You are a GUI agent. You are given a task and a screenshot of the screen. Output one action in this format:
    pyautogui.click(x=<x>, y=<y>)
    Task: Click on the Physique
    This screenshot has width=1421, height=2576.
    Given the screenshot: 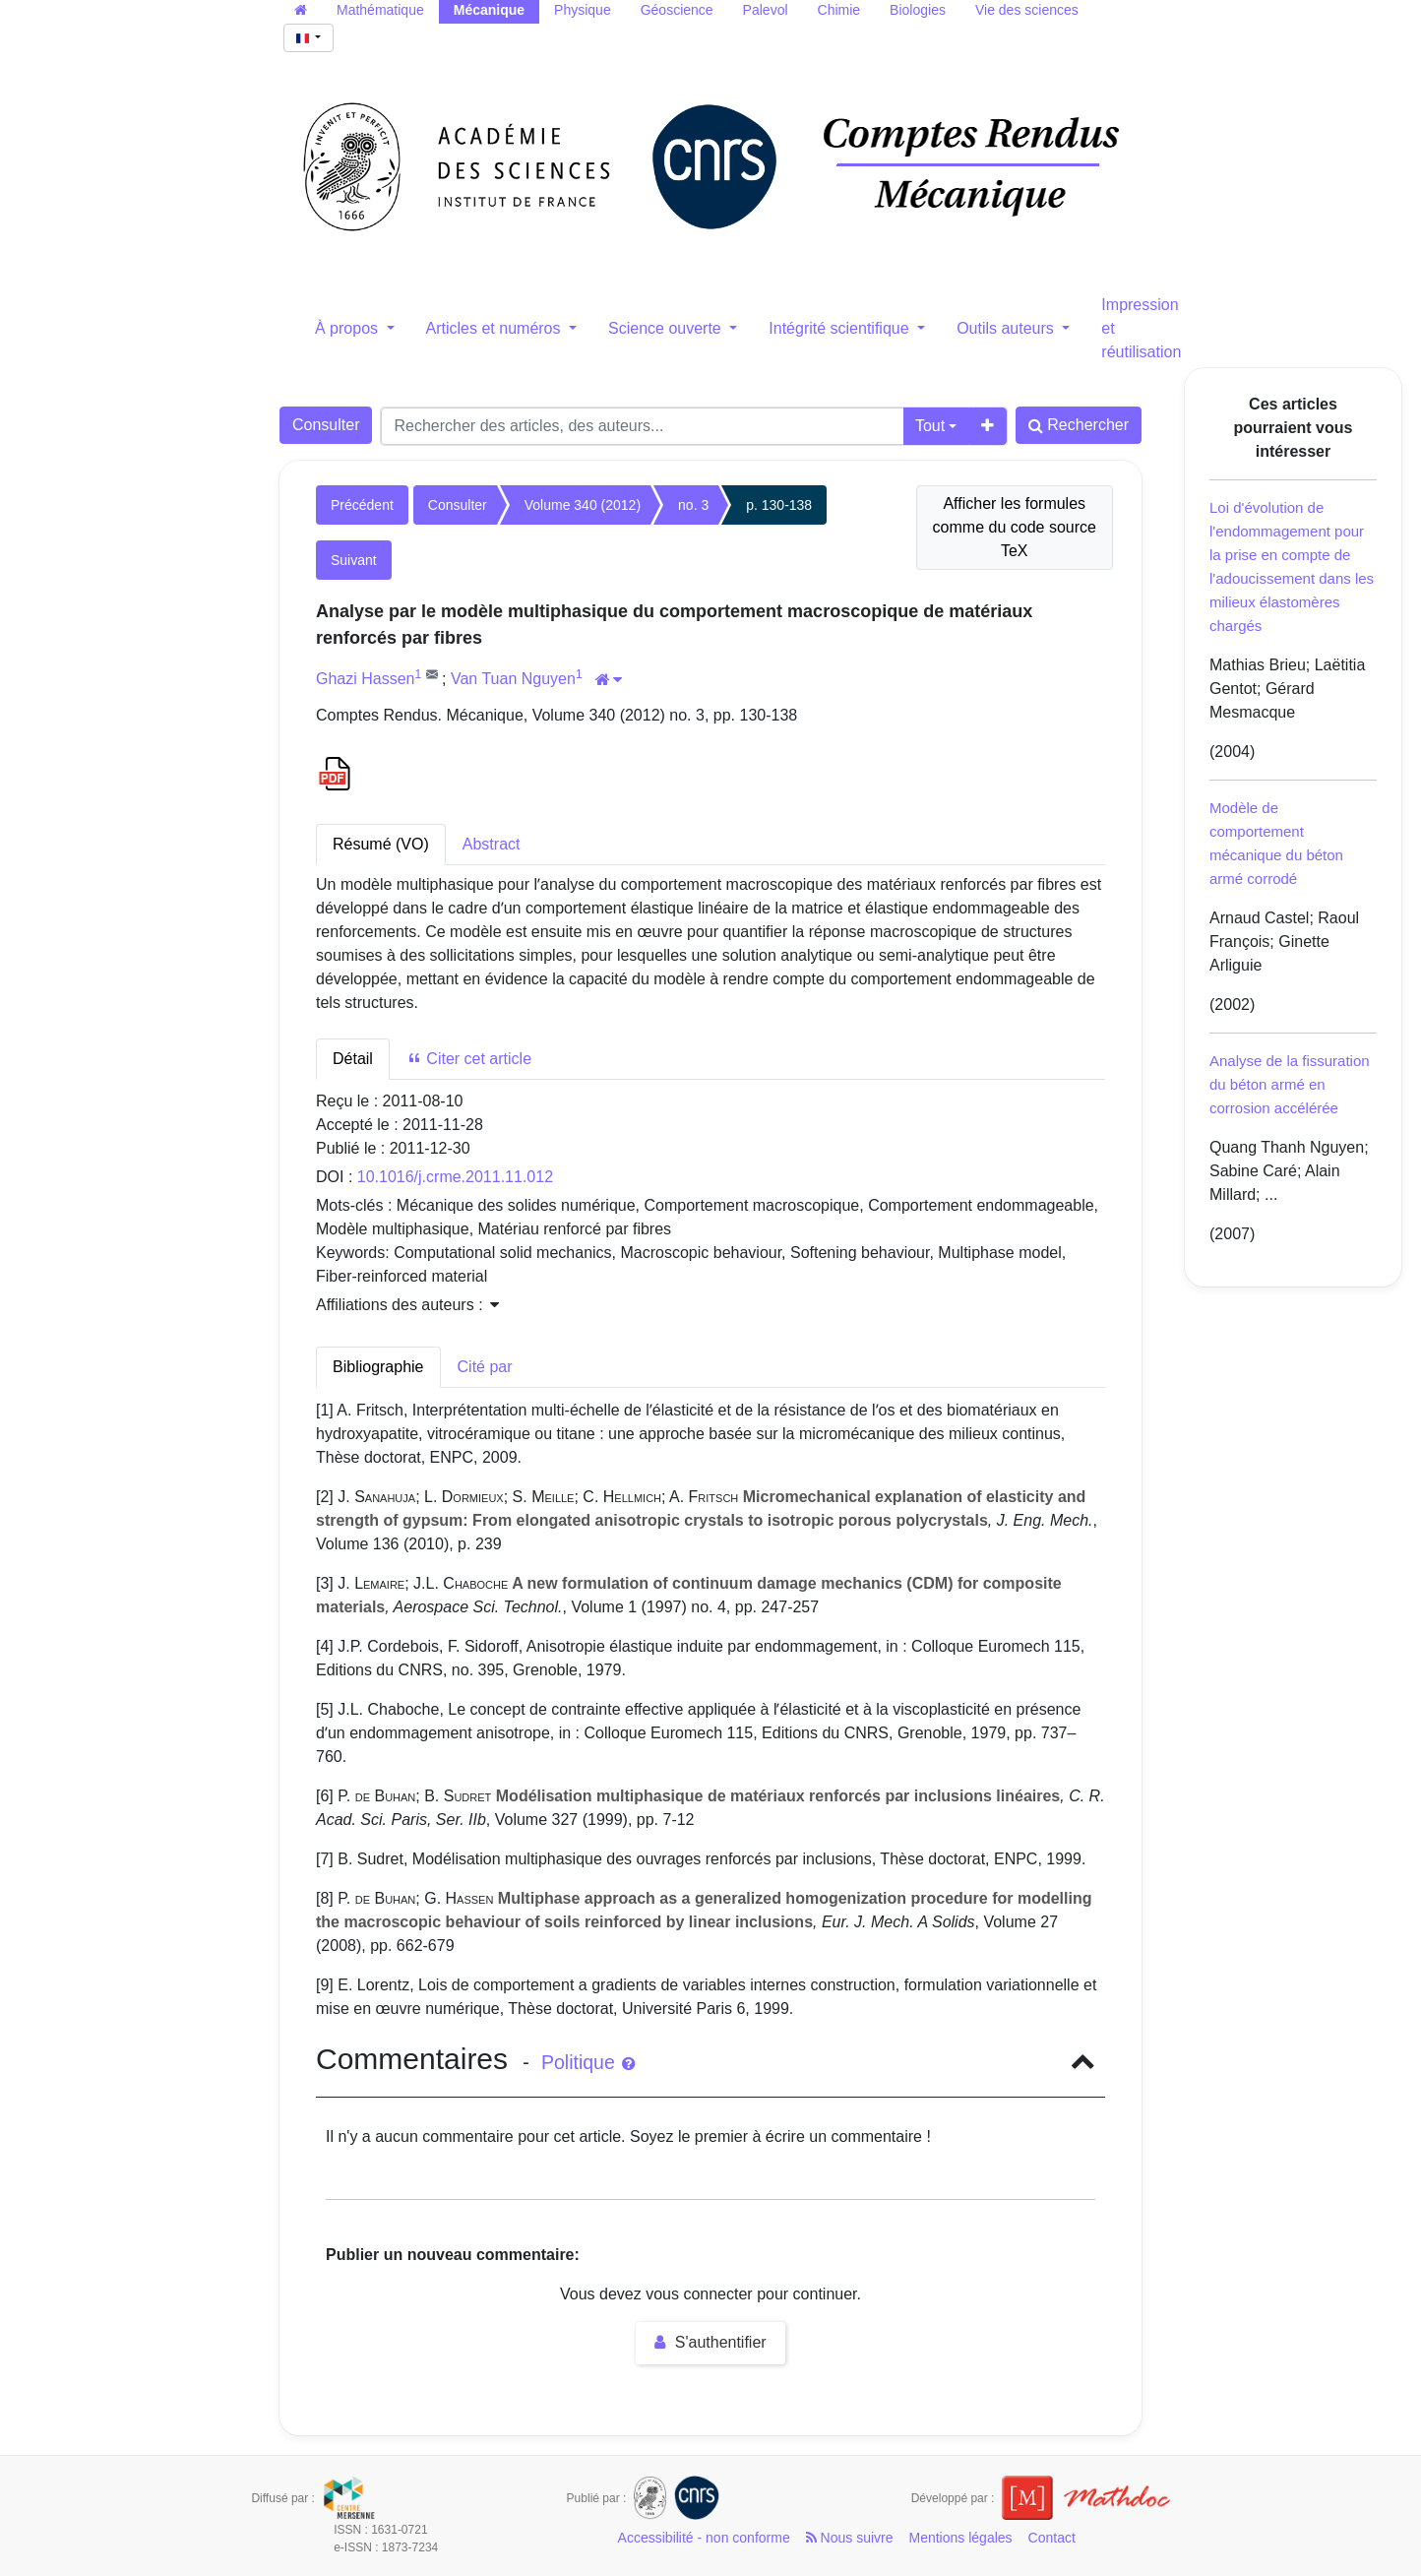 What is the action you would take?
    pyautogui.click(x=582, y=10)
    